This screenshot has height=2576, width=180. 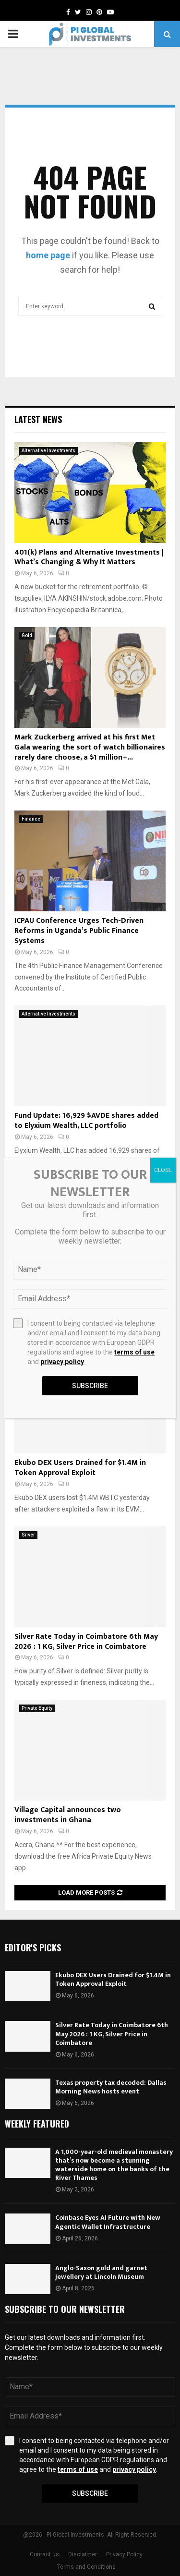 I want to click on Latest News, so click(x=38, y=419).